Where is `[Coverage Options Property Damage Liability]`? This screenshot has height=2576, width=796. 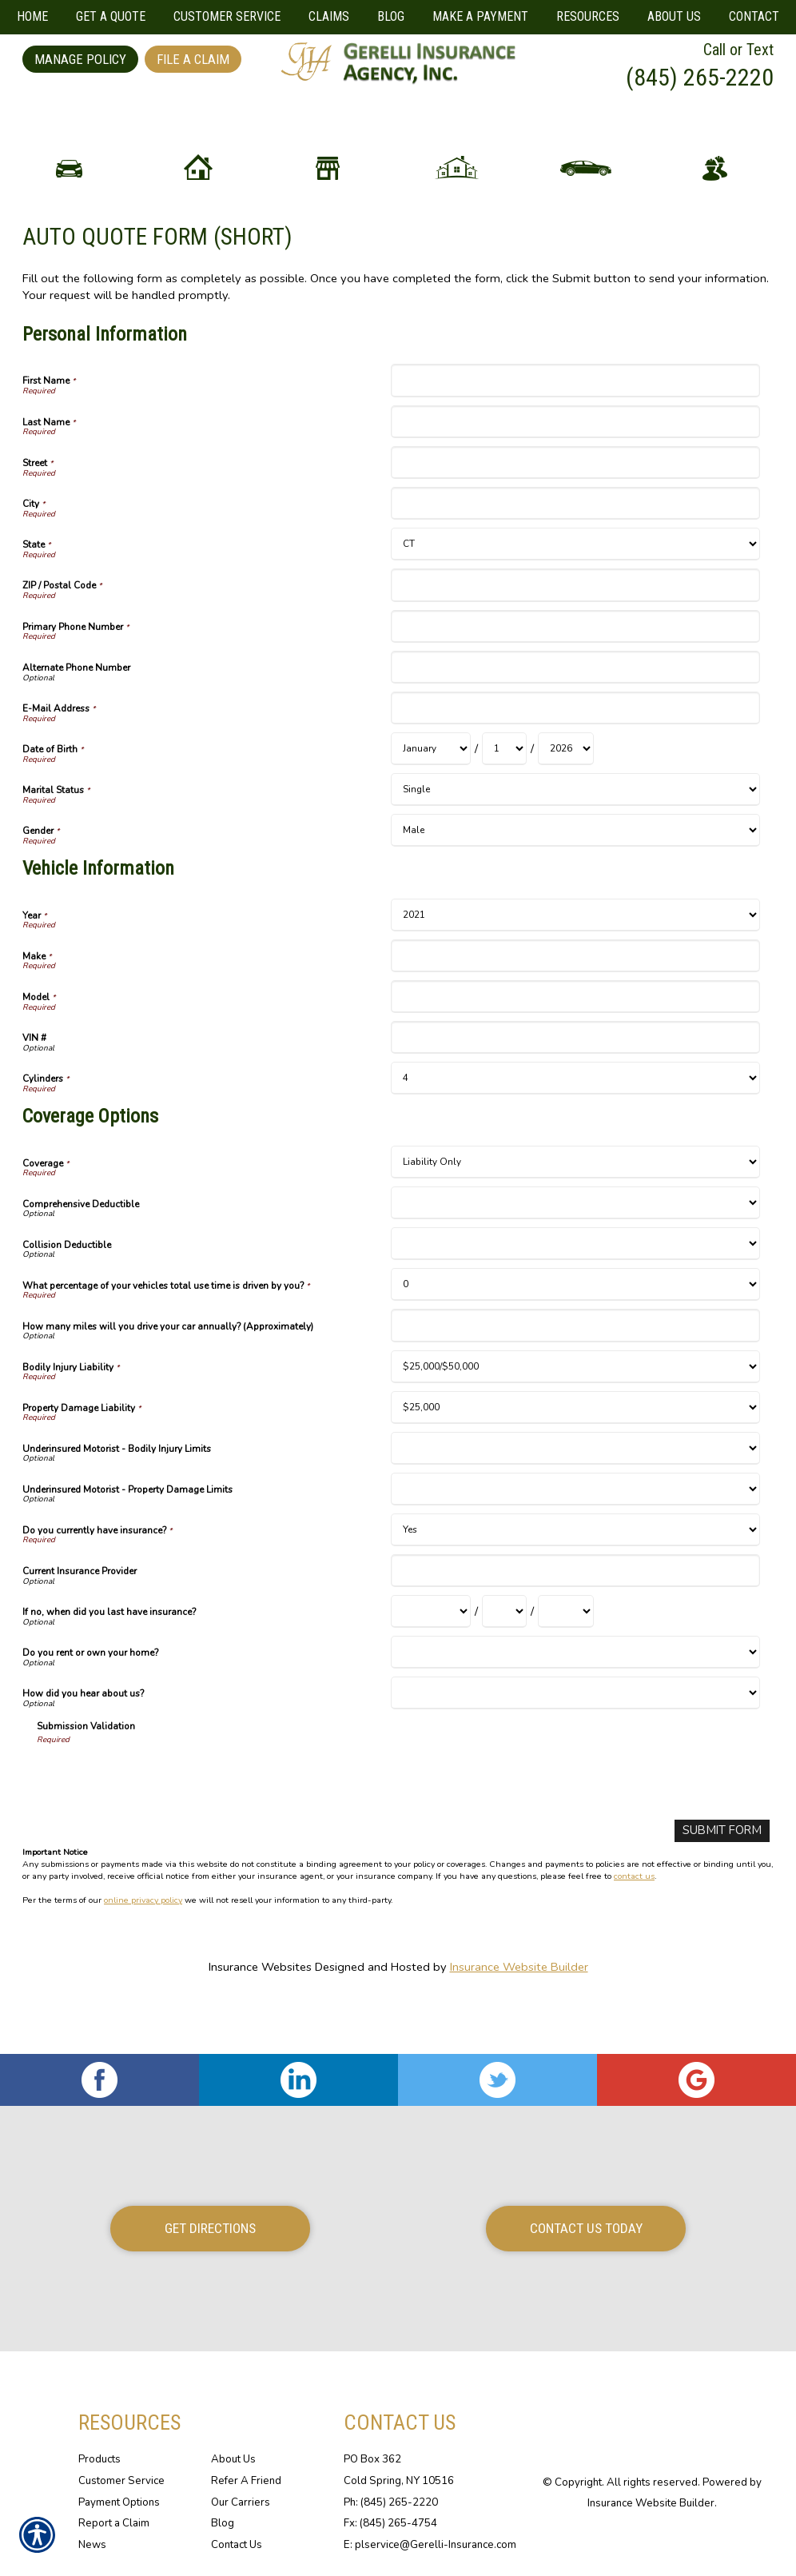
[Coverage Options Property Damage Liability] is located at coordinates (575, 1462).